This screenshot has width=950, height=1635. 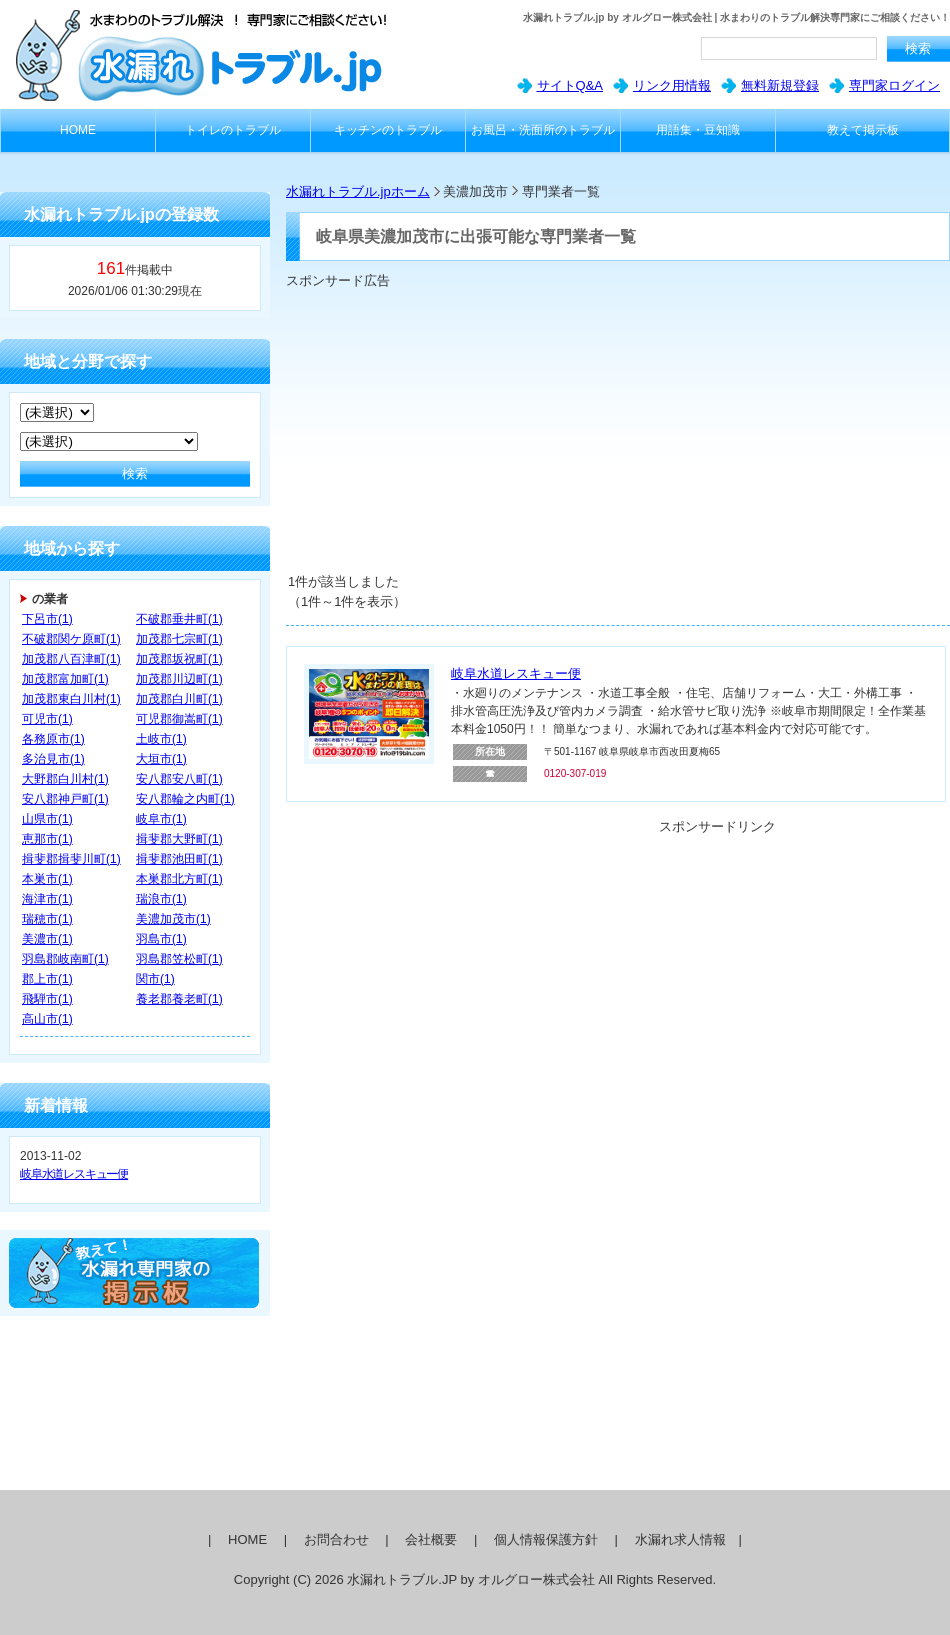 What do you see at coordinates (185, 799) in the screenshot?
I see `安八郡輪之内町(1)` at bounding box center [185, 799].